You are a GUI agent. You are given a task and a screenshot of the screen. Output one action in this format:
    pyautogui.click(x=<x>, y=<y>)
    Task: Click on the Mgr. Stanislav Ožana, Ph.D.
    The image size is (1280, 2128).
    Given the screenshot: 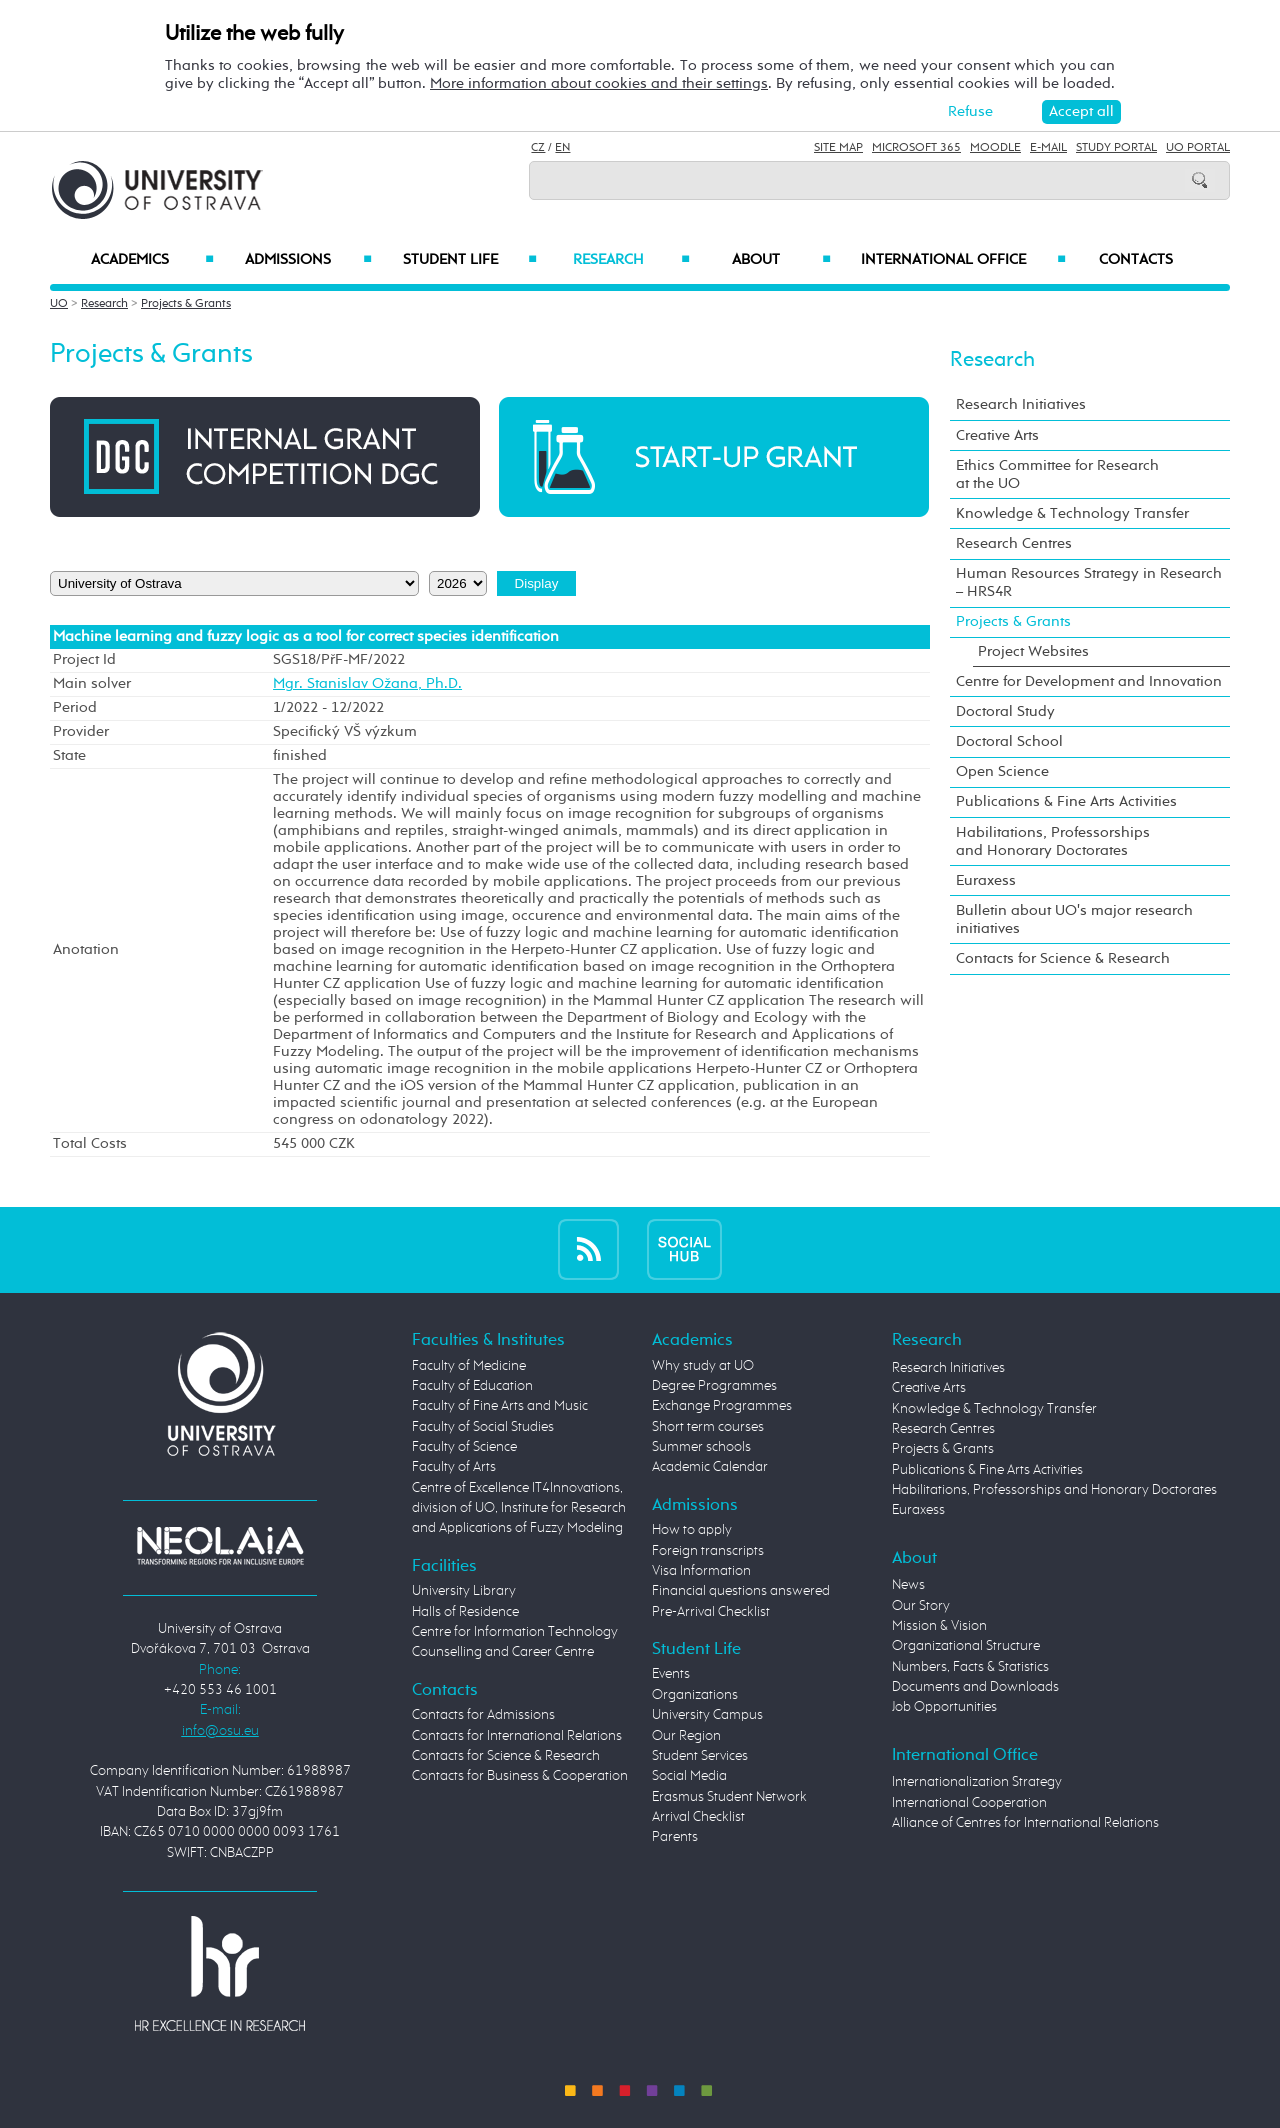 What is the action you would take?
    pyautogui.click(x=367, y=684)
    